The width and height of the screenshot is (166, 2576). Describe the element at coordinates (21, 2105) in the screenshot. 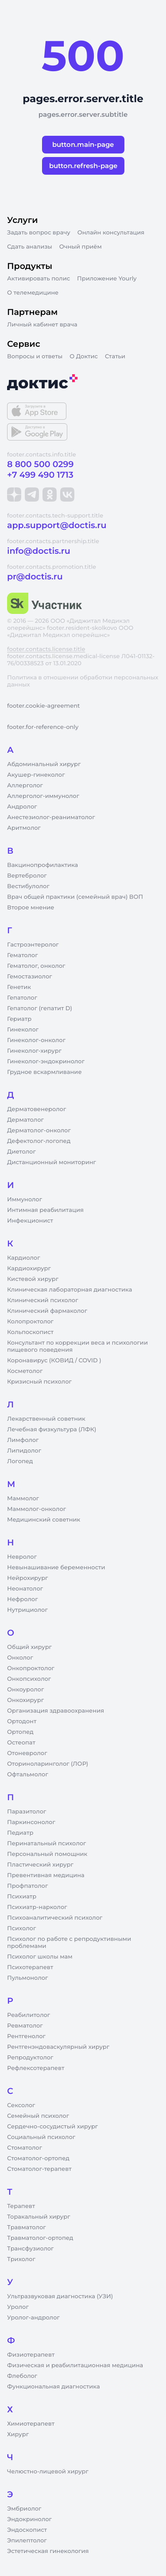

I see `Сексолог` at that location.